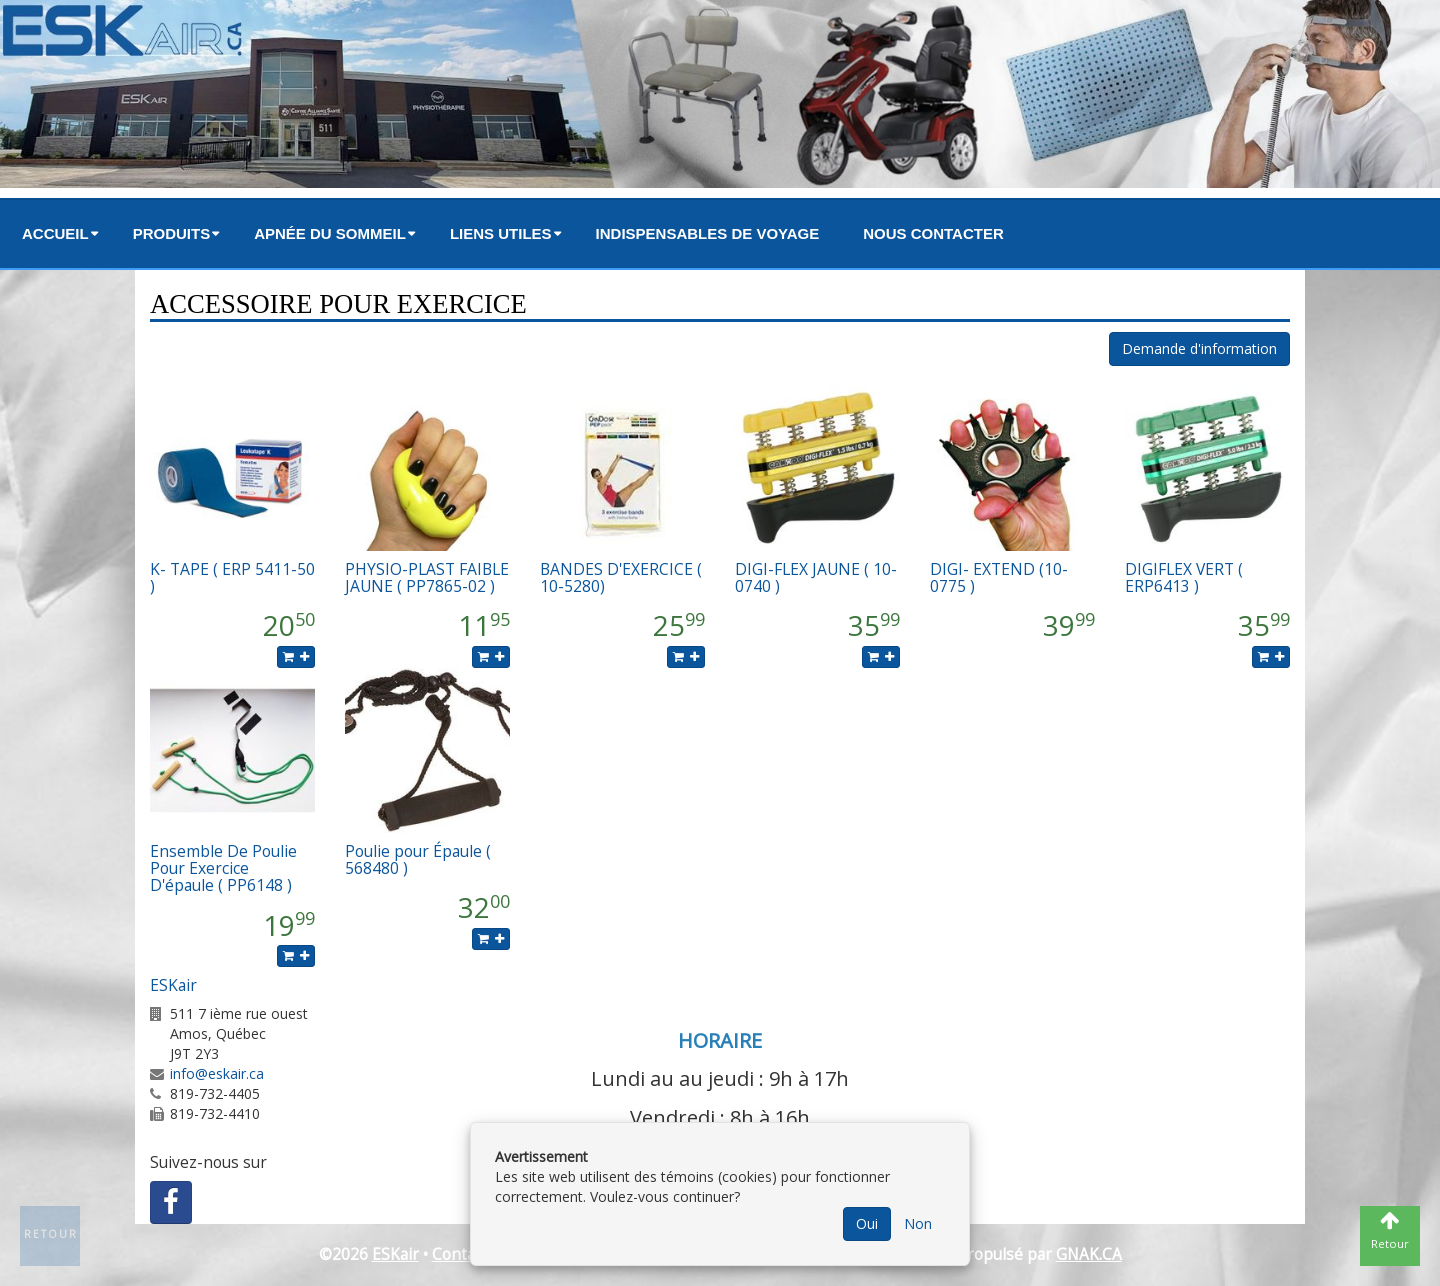 This screenshot has width=1440, height=1286. I want to click on Non, so click(918, 1223).